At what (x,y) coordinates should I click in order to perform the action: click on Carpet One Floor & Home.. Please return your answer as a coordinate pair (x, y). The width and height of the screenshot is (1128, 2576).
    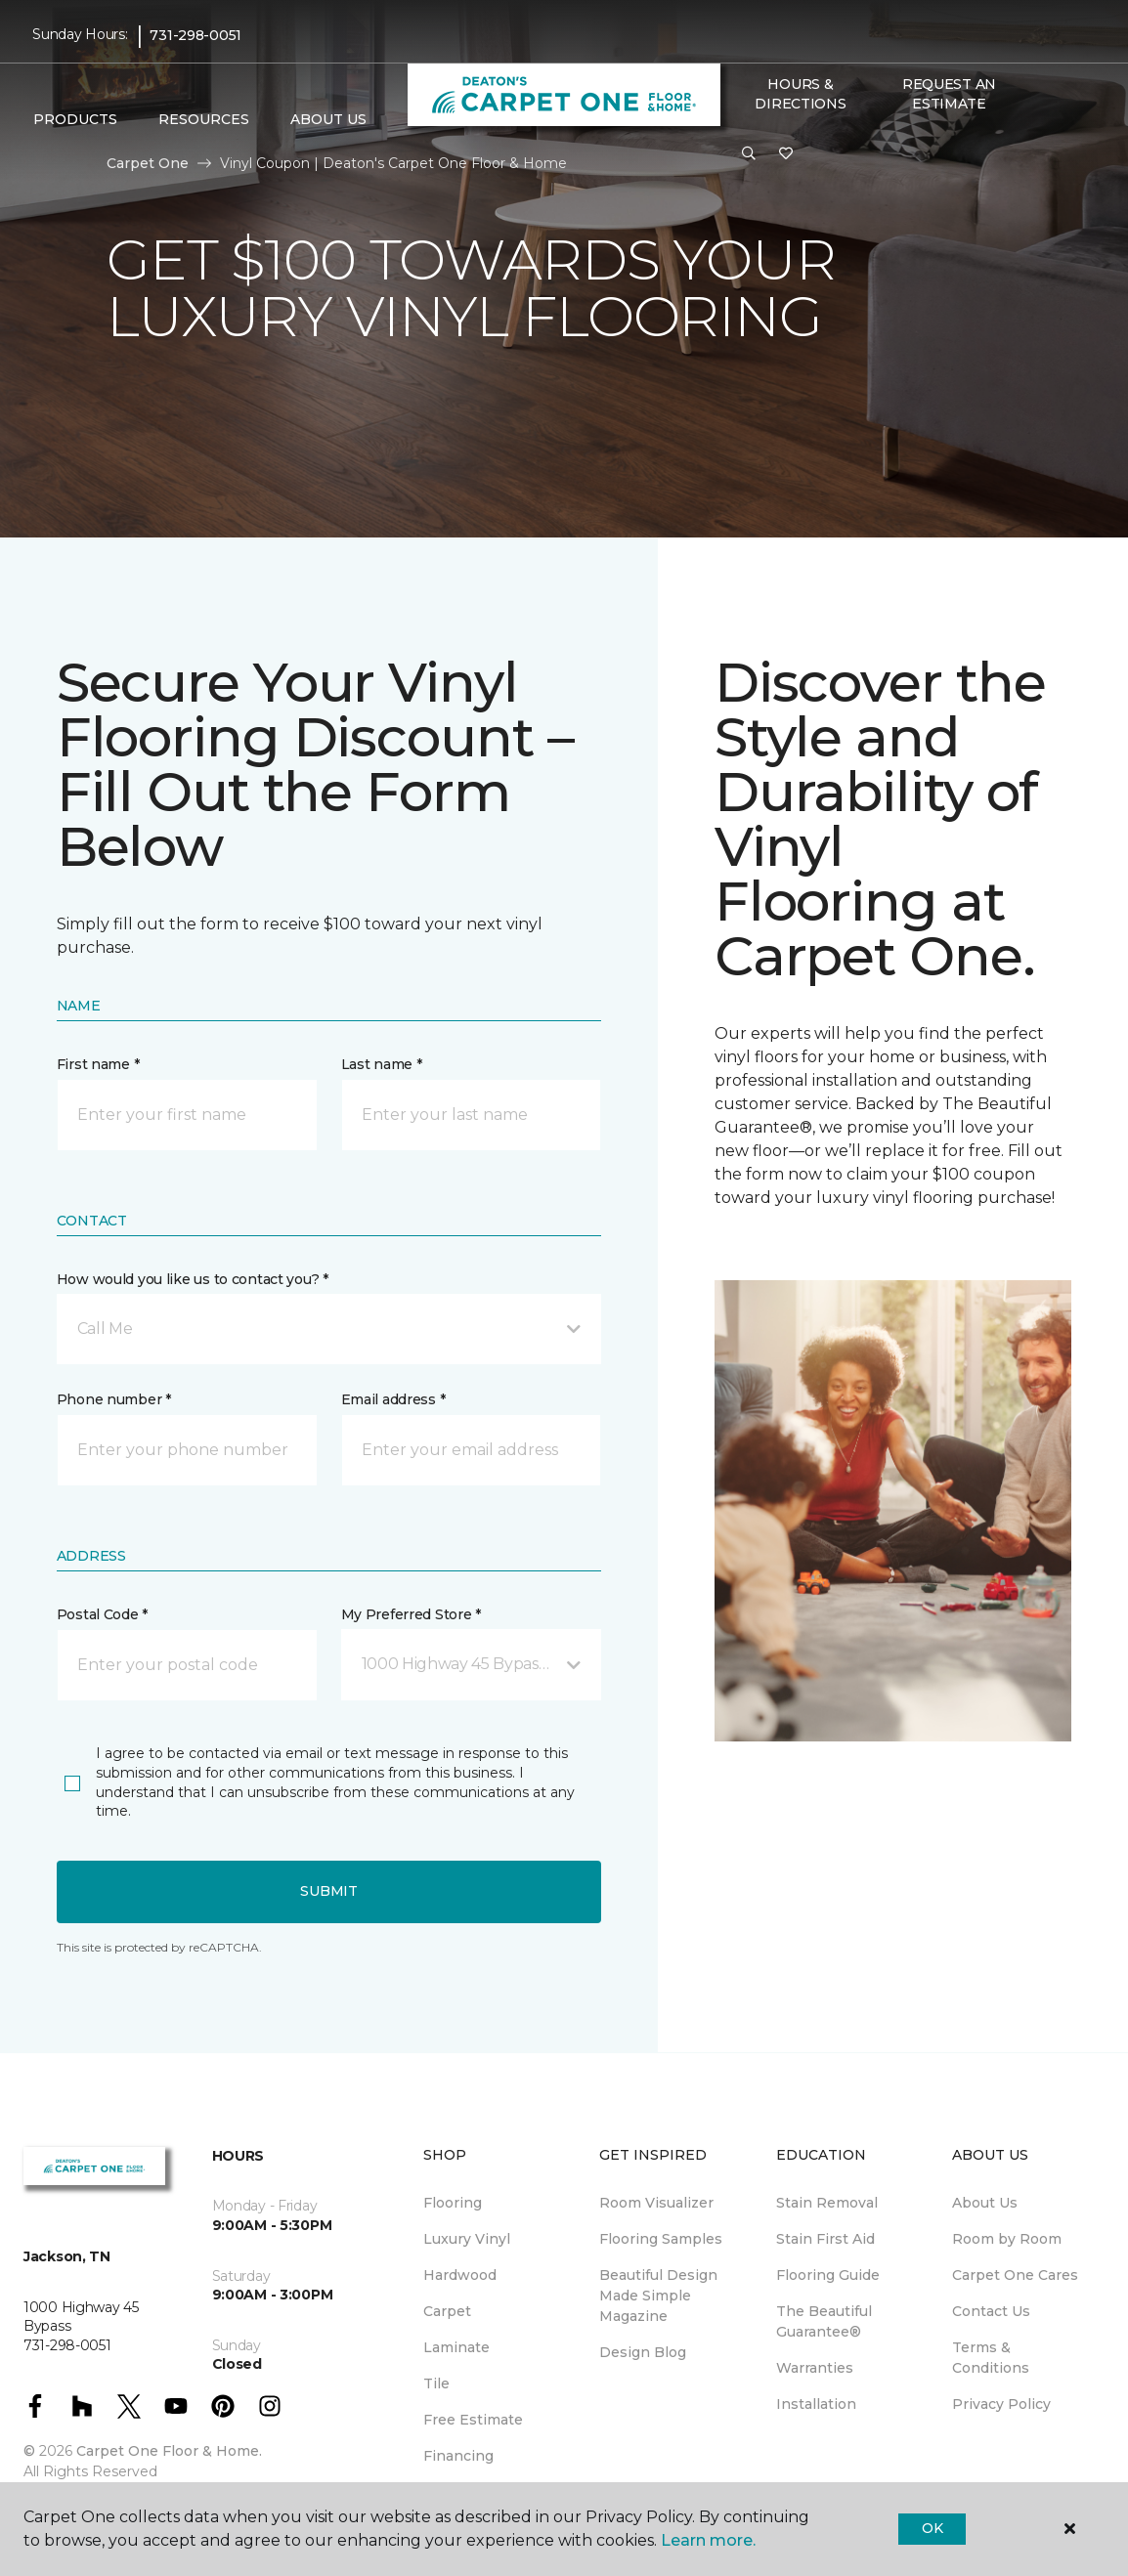
    Looking at the image, I should click on (169, 2451).